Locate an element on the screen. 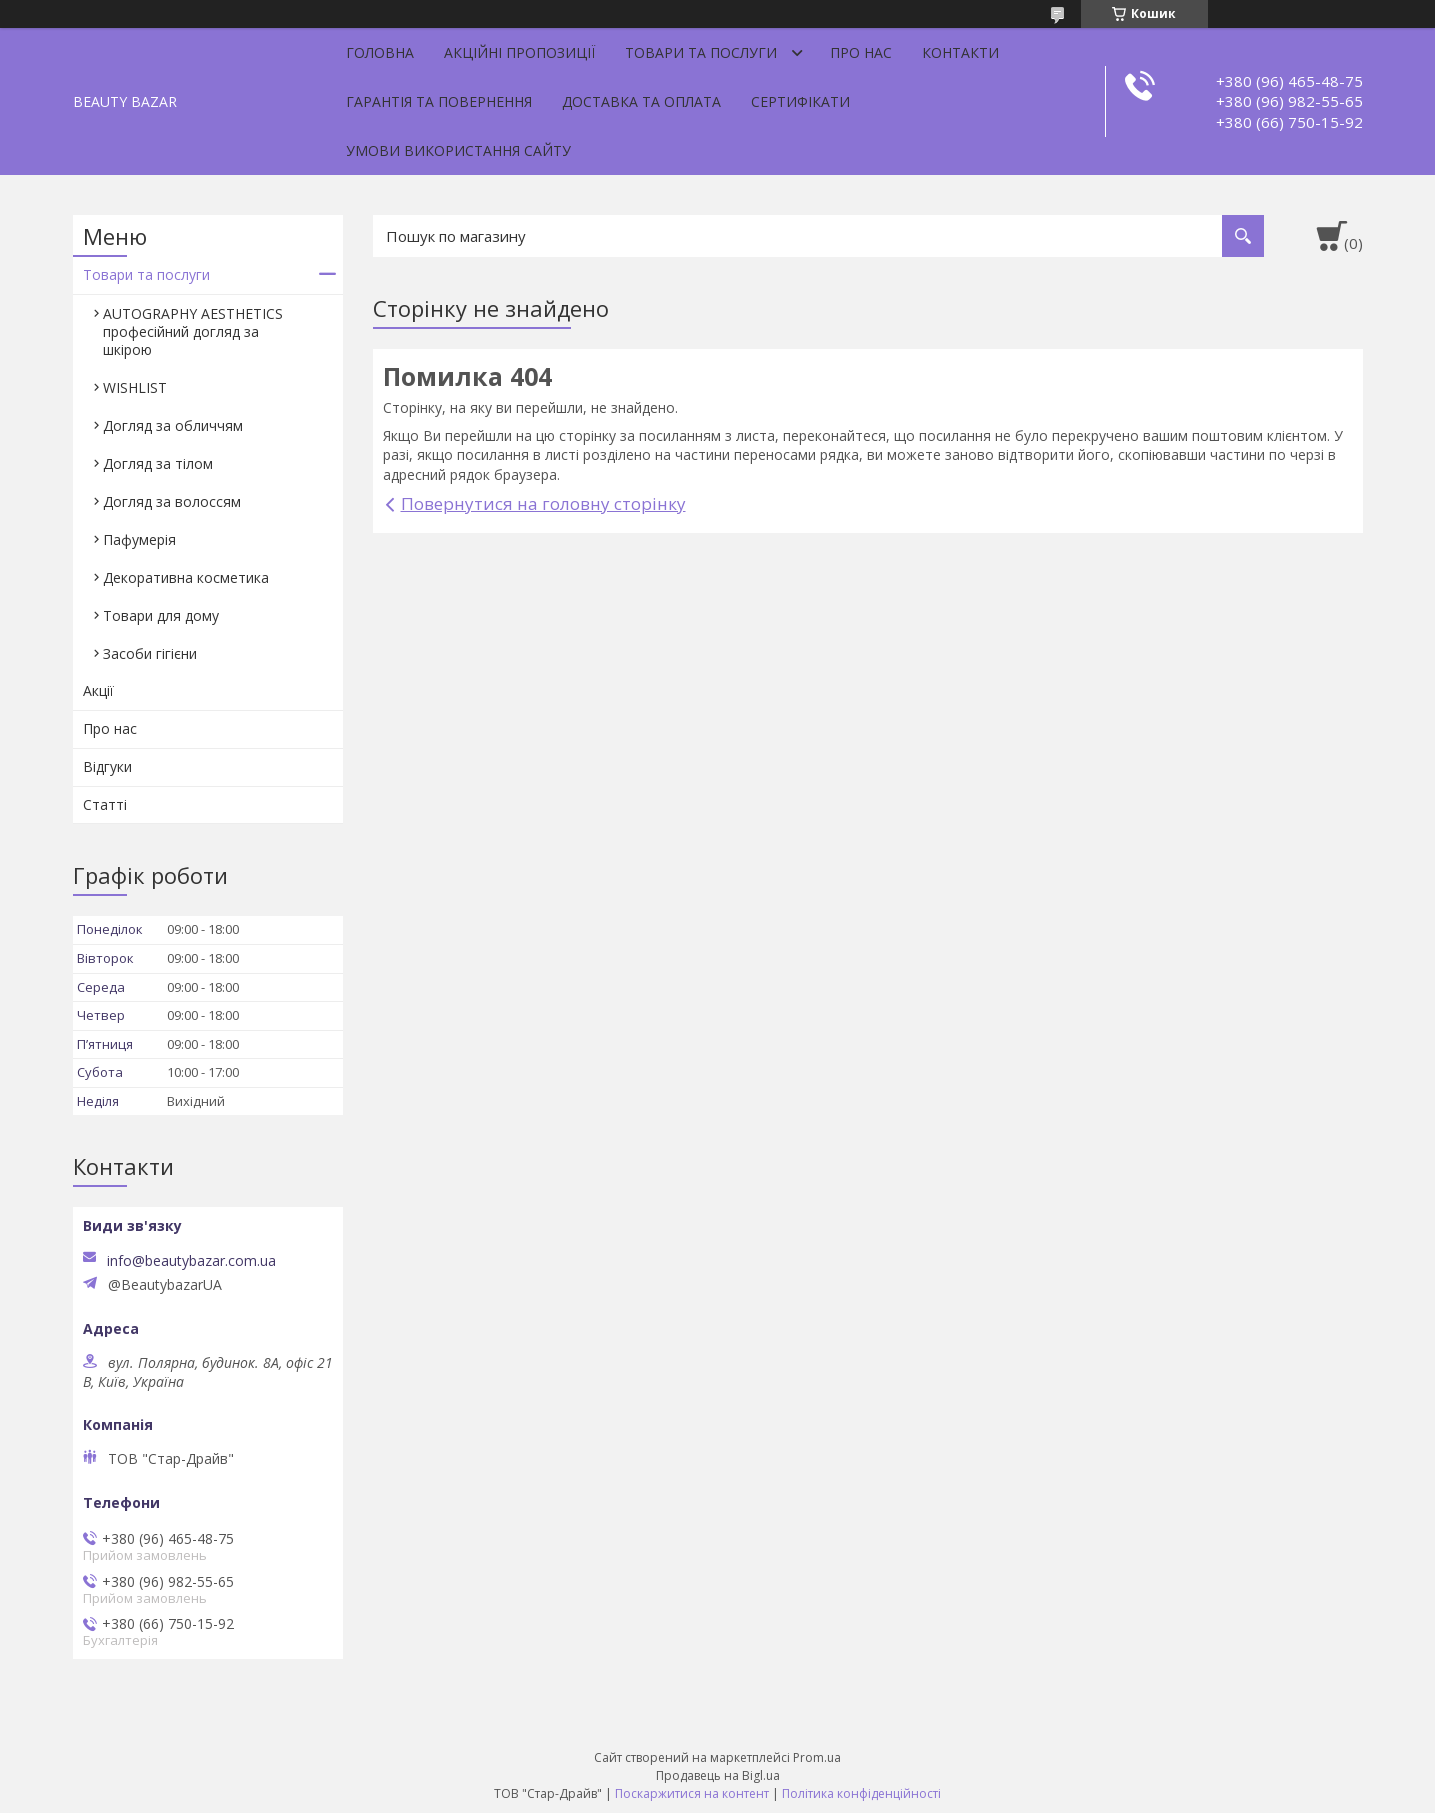 This screenshot has height=1813, width=1435. Догляд за обличчям is located at coordinates (173, 425).